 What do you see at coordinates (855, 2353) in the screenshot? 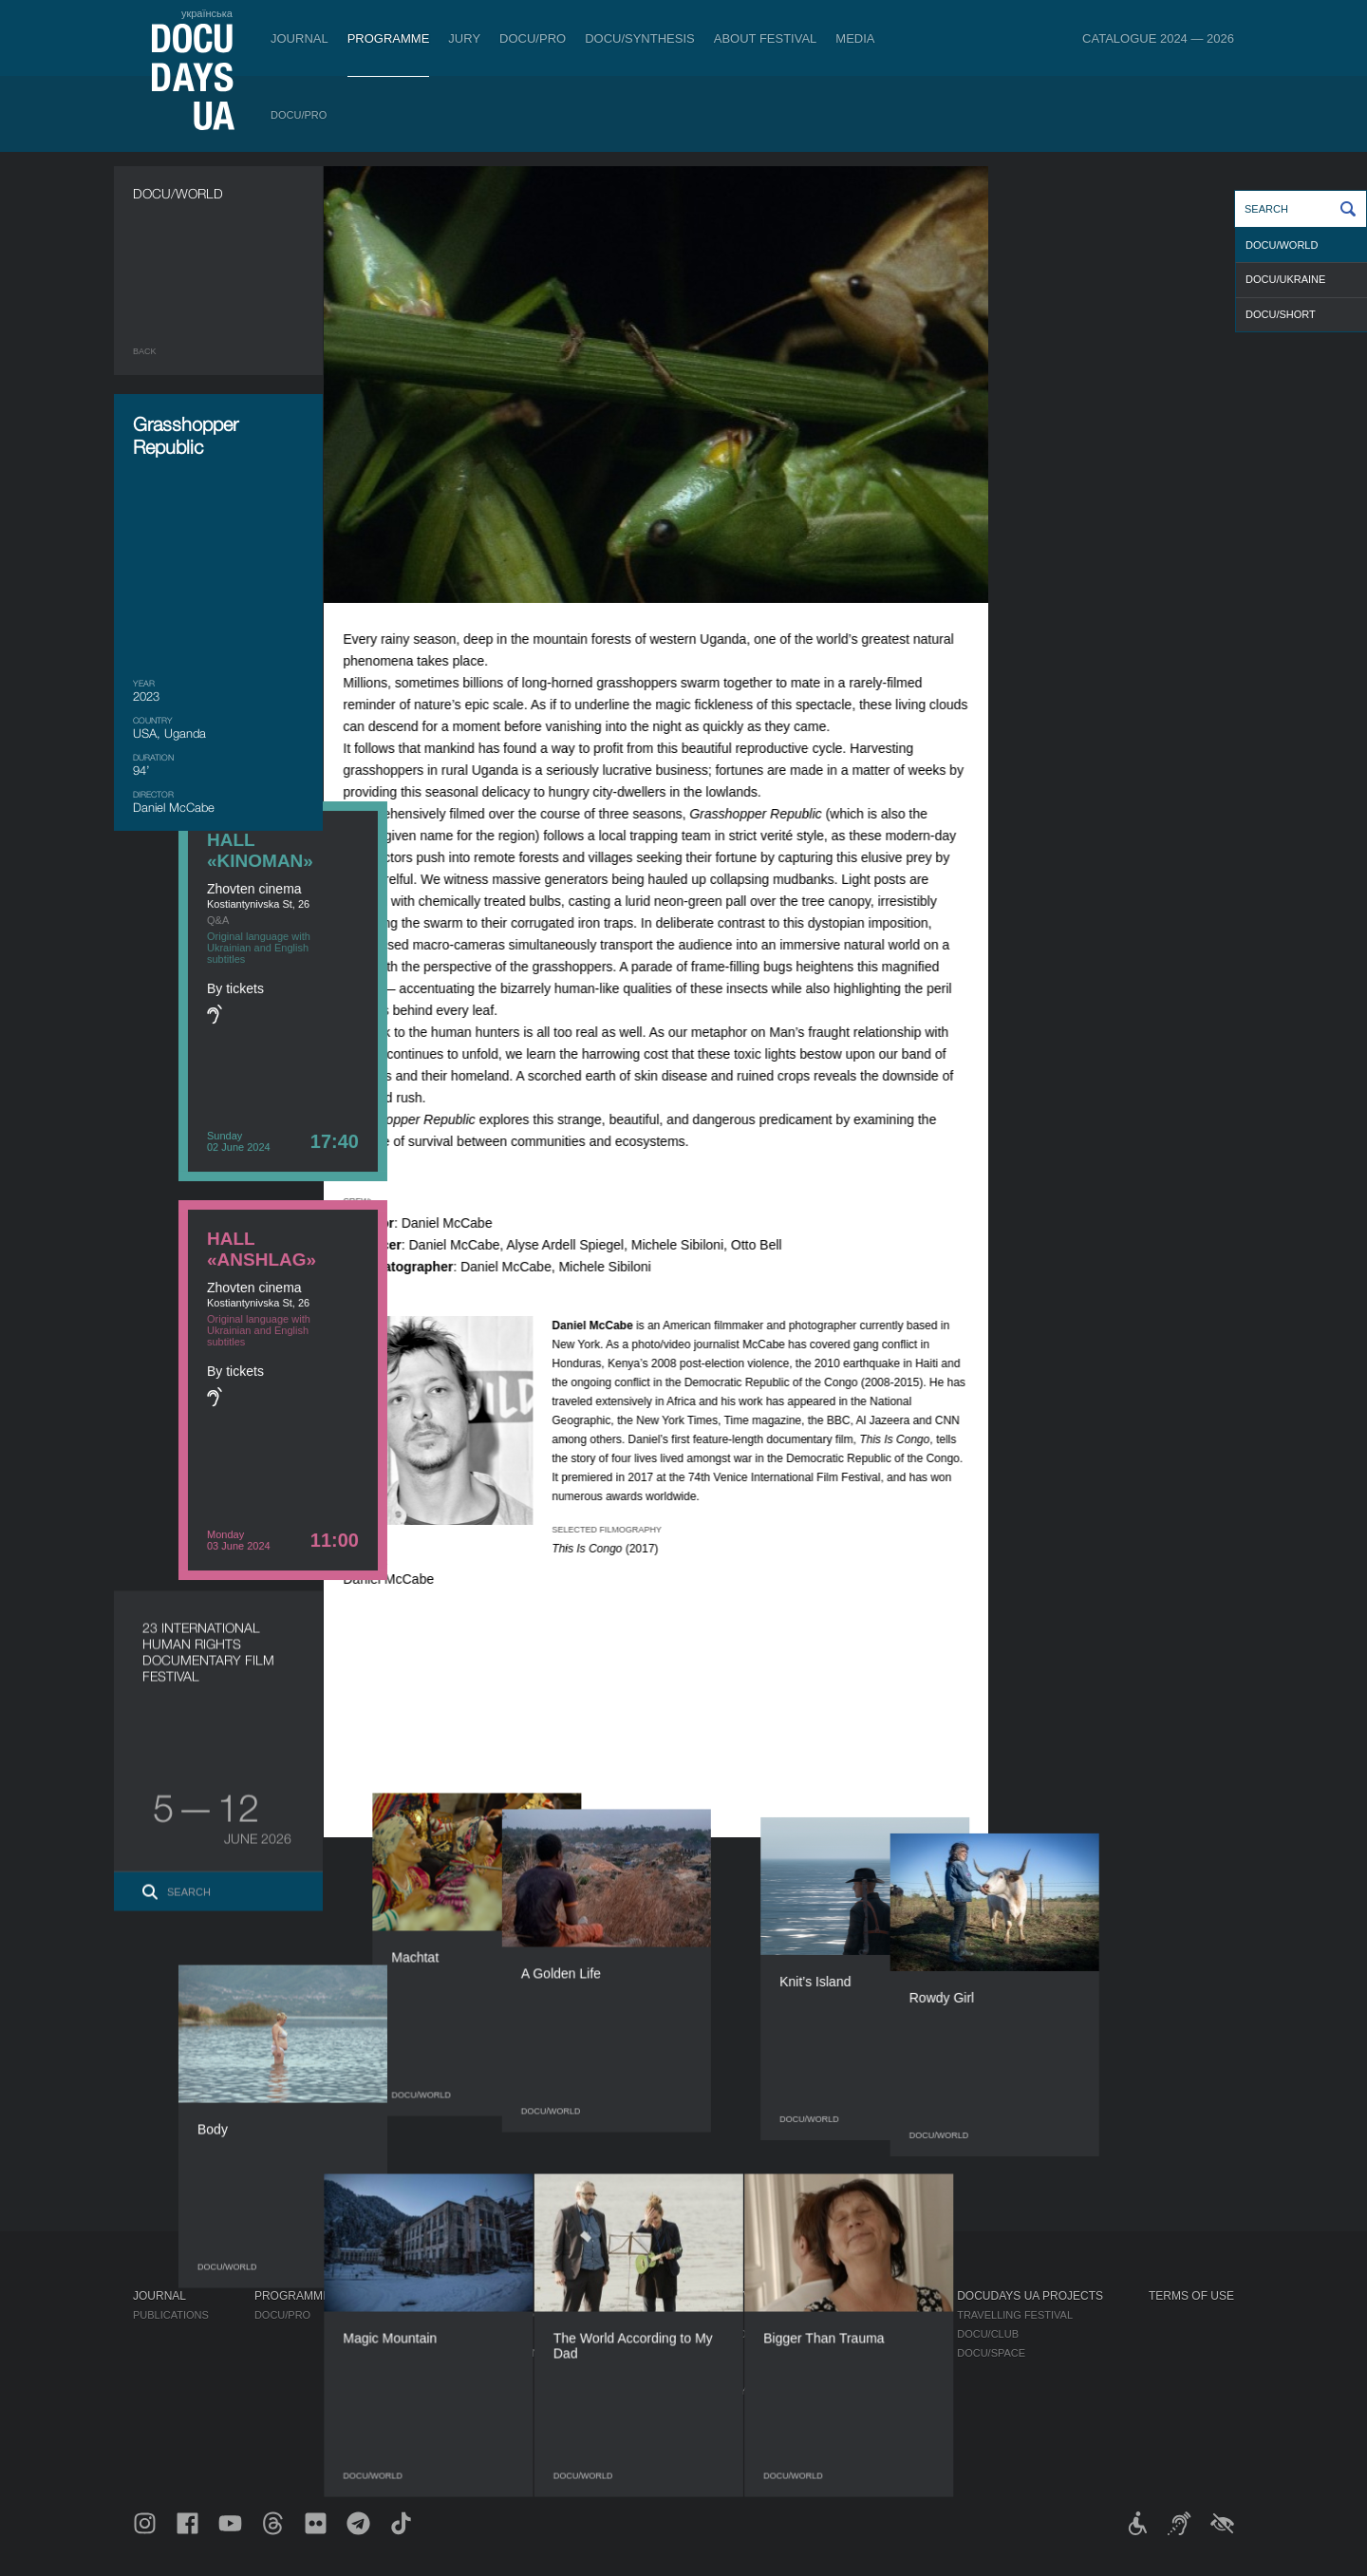
I see `Multimedia` at bounding box center [855, 2353].